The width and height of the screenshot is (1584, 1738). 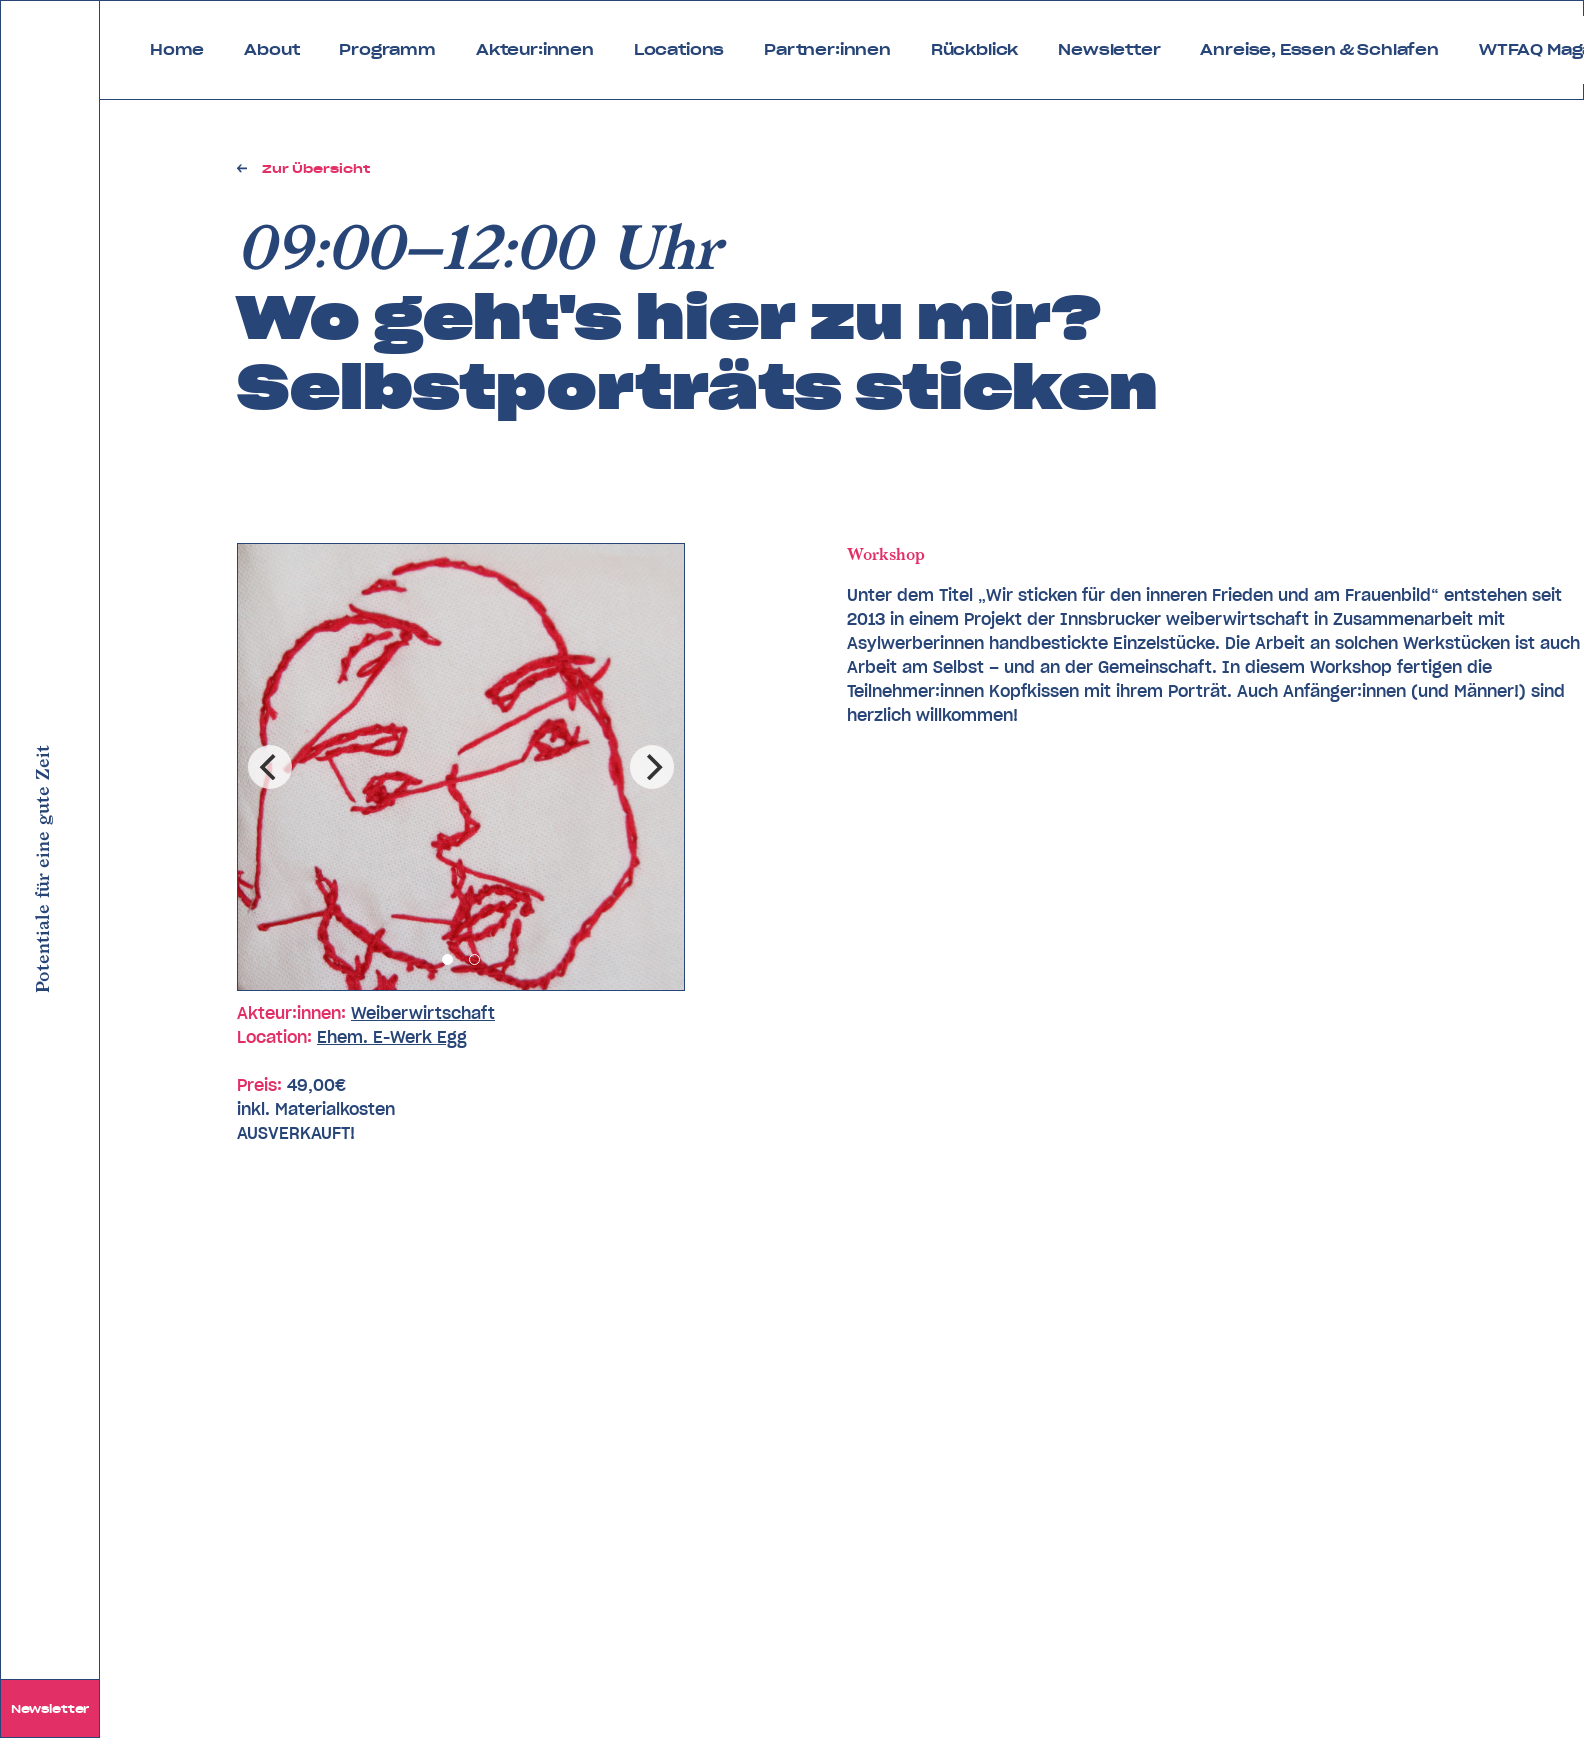 I want to click on Zur Übersicht, so click(x=316, y=168).